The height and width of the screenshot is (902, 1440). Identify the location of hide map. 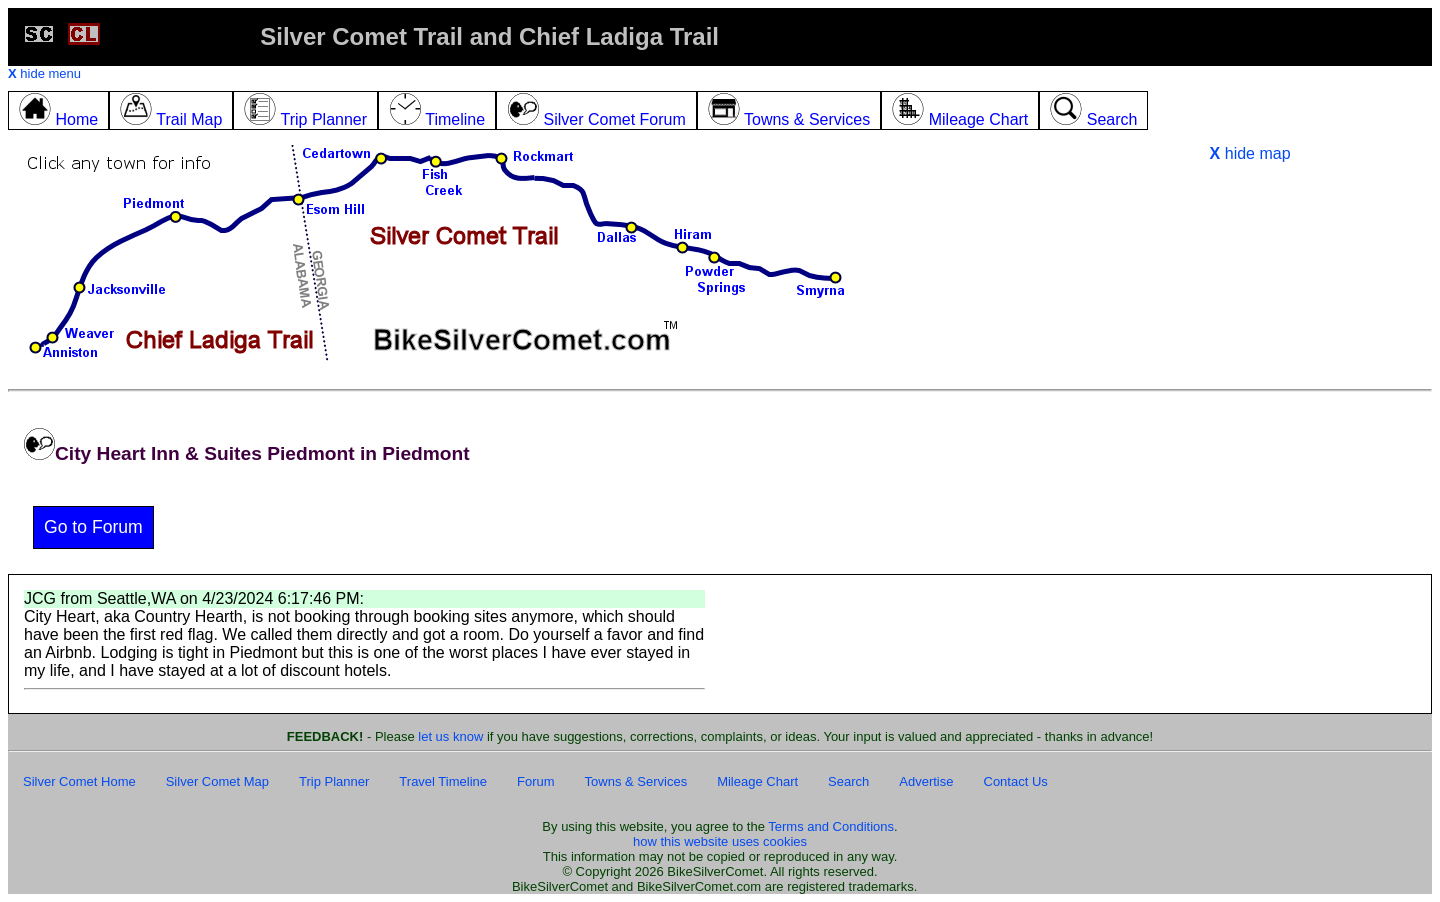
(1250, 153).